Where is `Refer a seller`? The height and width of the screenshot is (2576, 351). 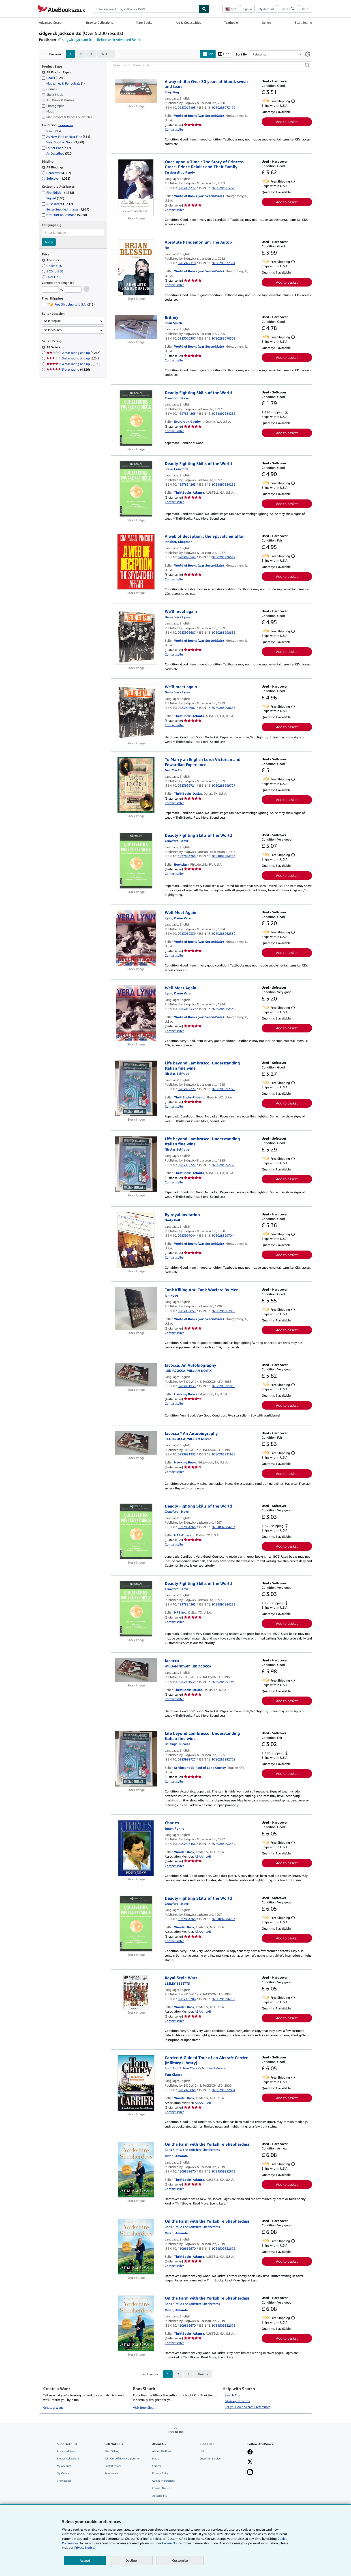
Refer a seller is located at coordinates (112, 2473).